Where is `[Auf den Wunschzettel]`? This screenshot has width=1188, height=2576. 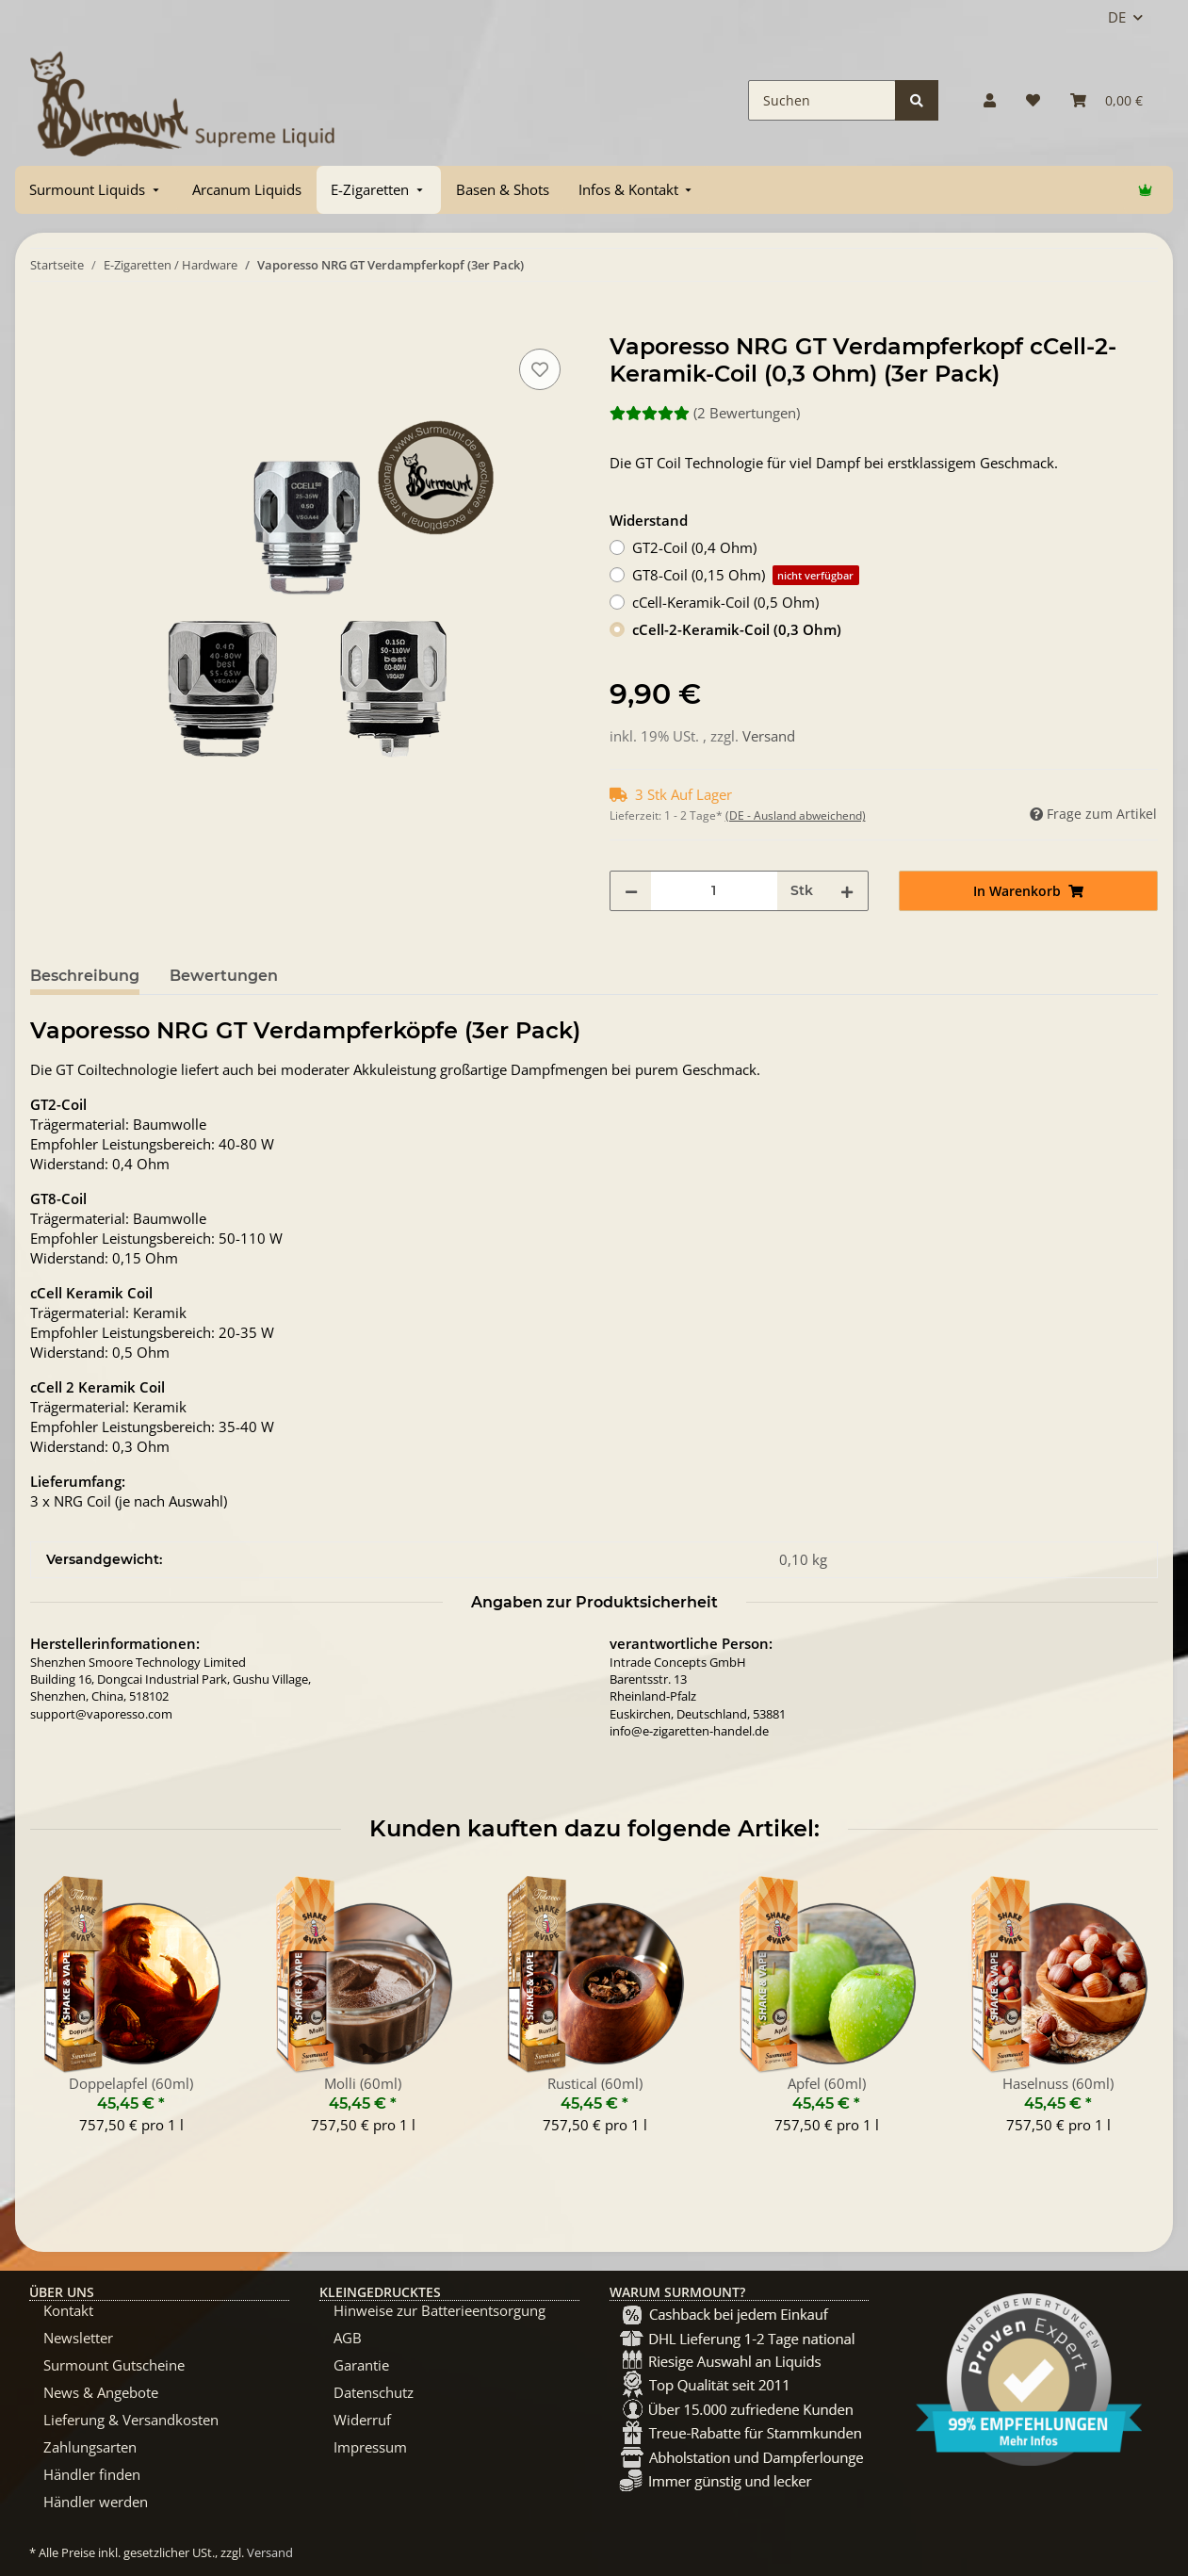
[Auf den Wunschzettel] is located at coordinates (540, 369).